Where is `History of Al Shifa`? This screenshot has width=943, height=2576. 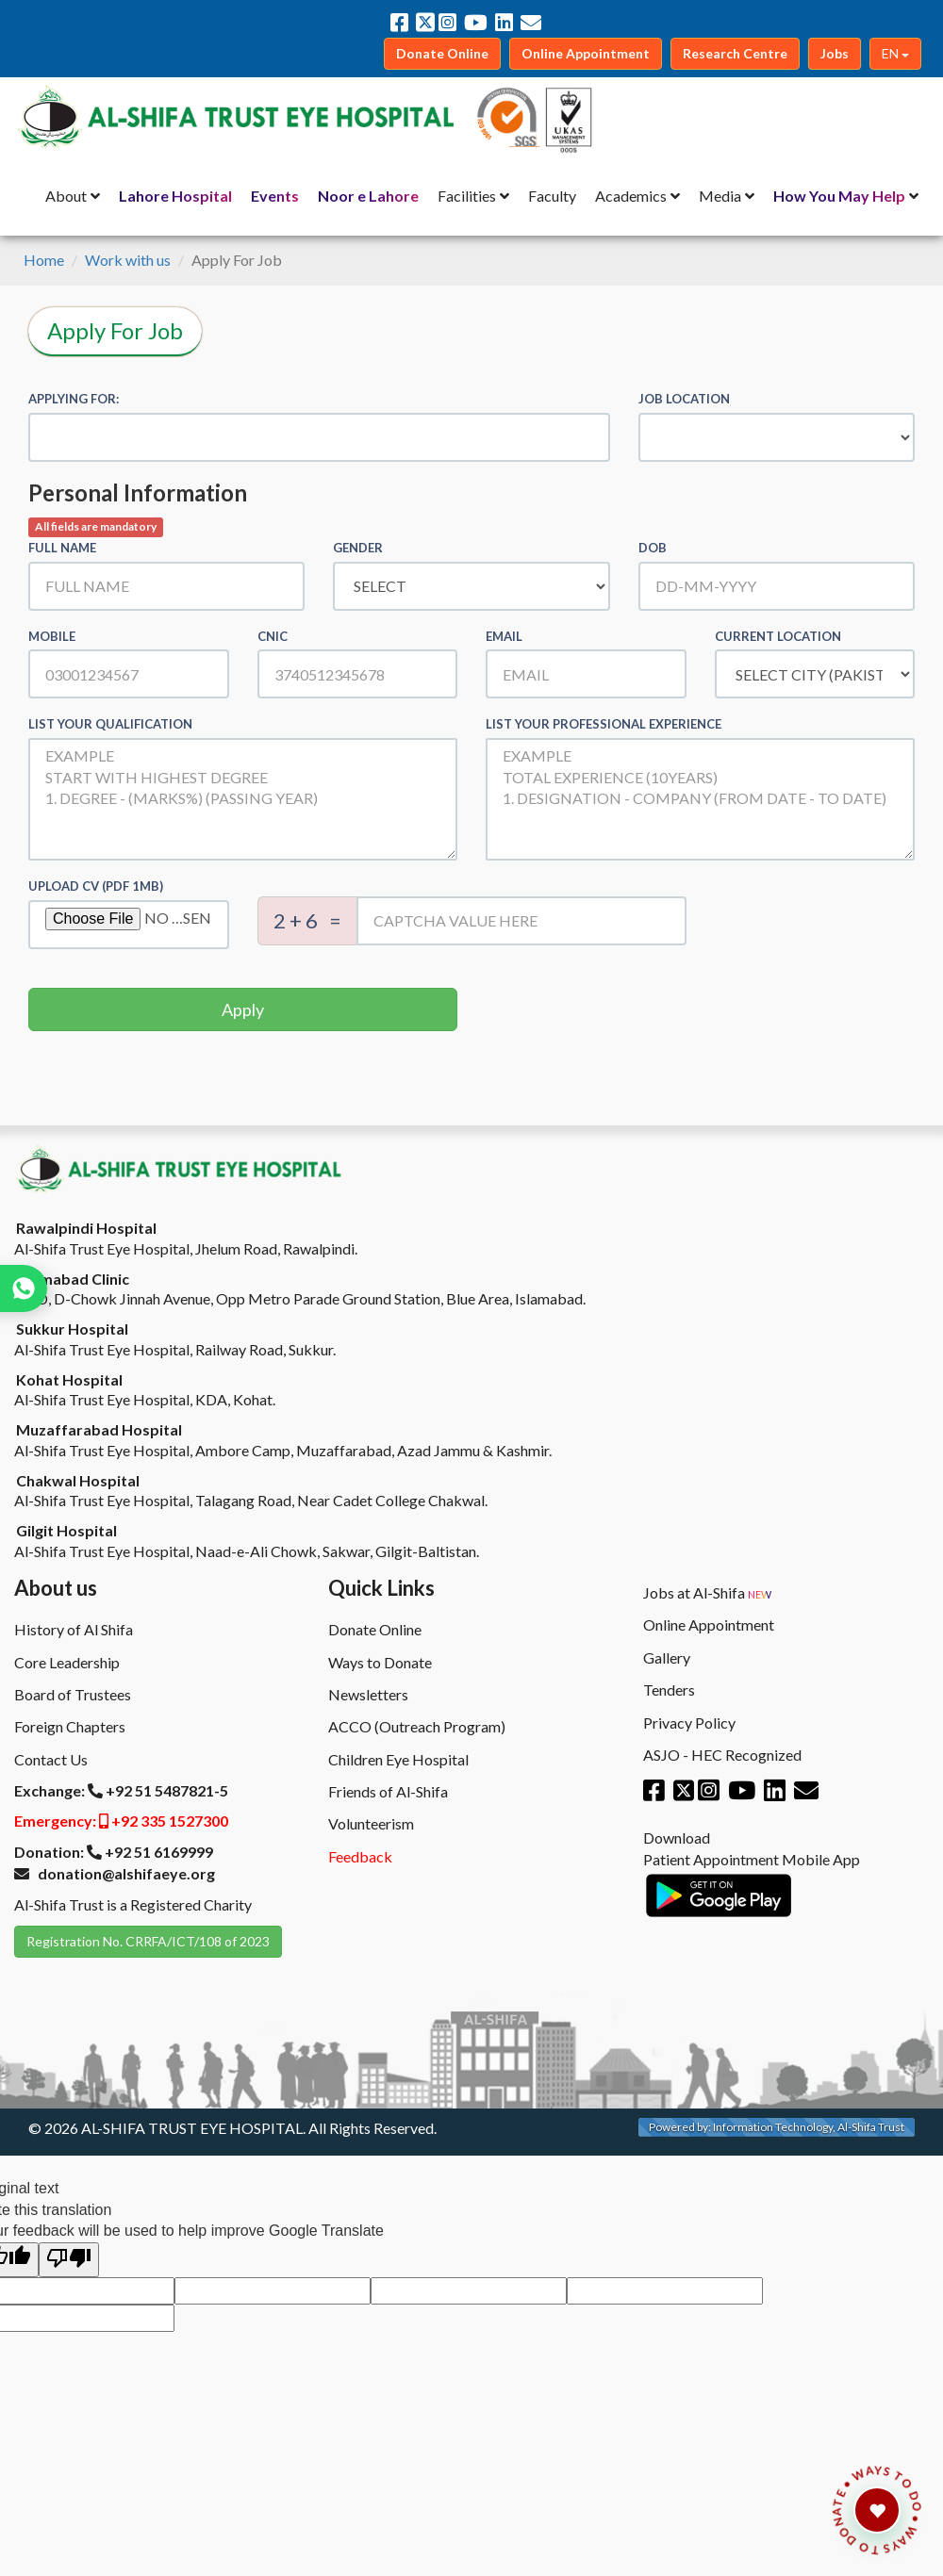 History of Al Shifa is located at coordinates (73, 1629).